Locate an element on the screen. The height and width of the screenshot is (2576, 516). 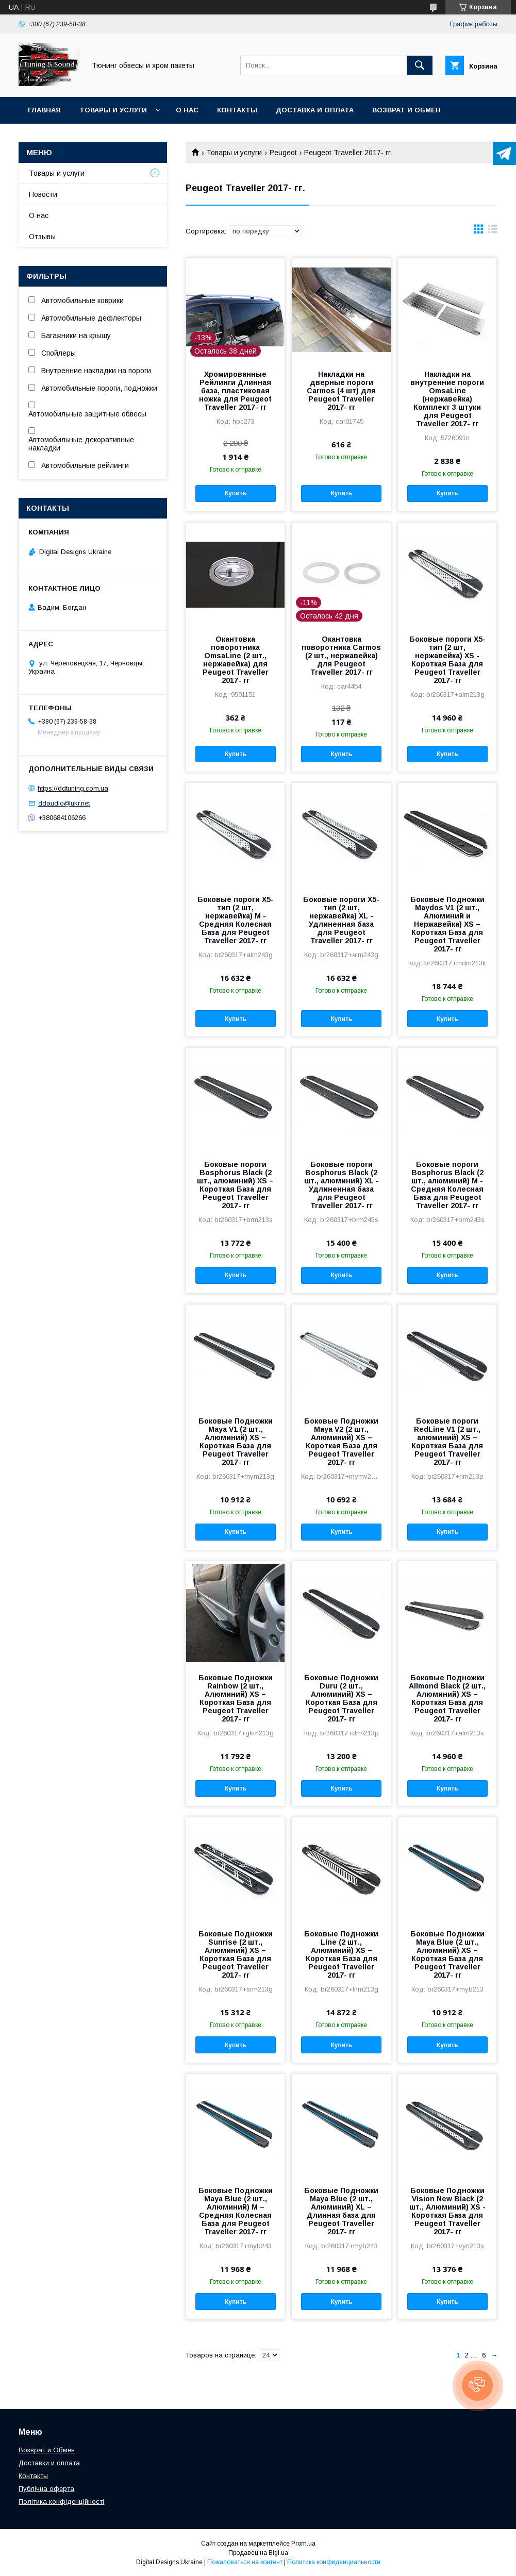
Боковые Подножки Maya V1 (2 шт., Алюминий) XS – Короткая База для Peugeot Traveller 2017- гг is located at coordinates (235, 1441).